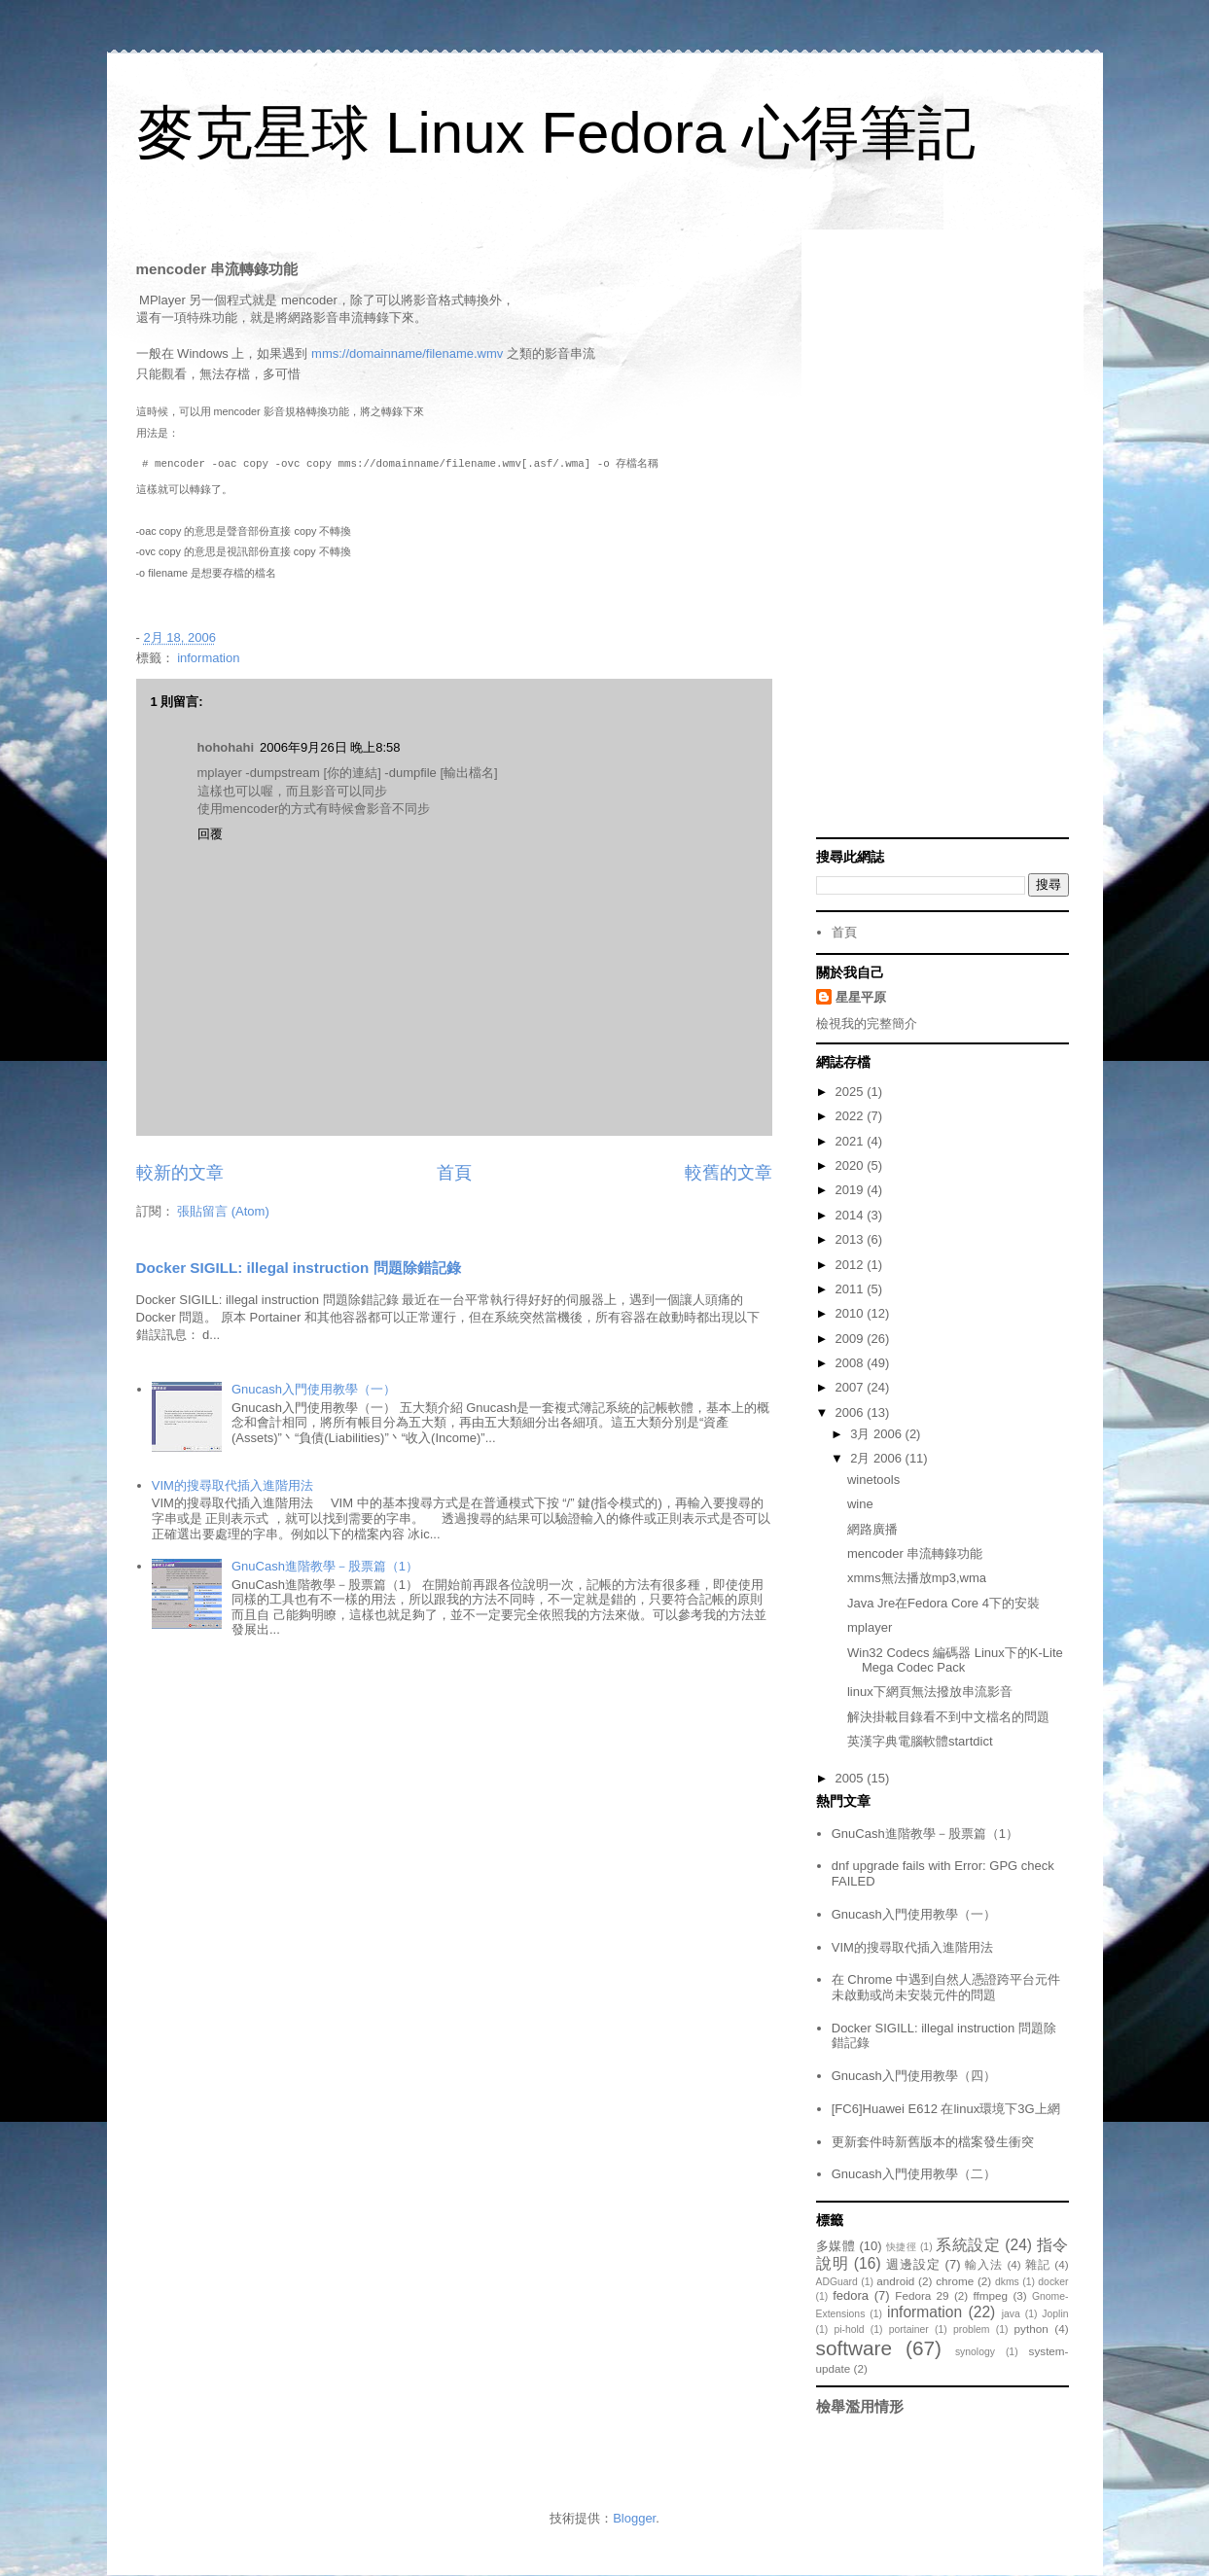  I want to click on Gnucash入門使用教學（一）, so click(313, 1389).